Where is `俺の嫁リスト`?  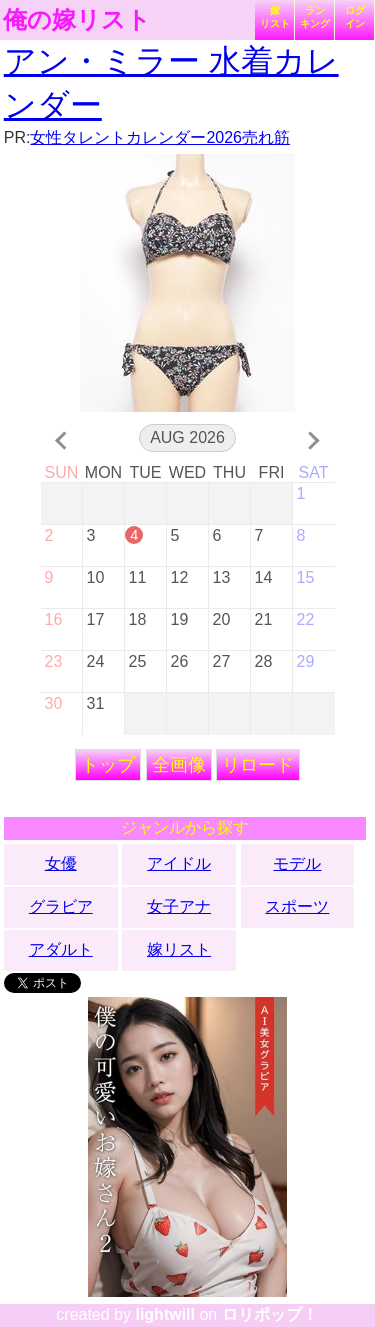 俺の嫁リスト is located at coordinates (77, 20).